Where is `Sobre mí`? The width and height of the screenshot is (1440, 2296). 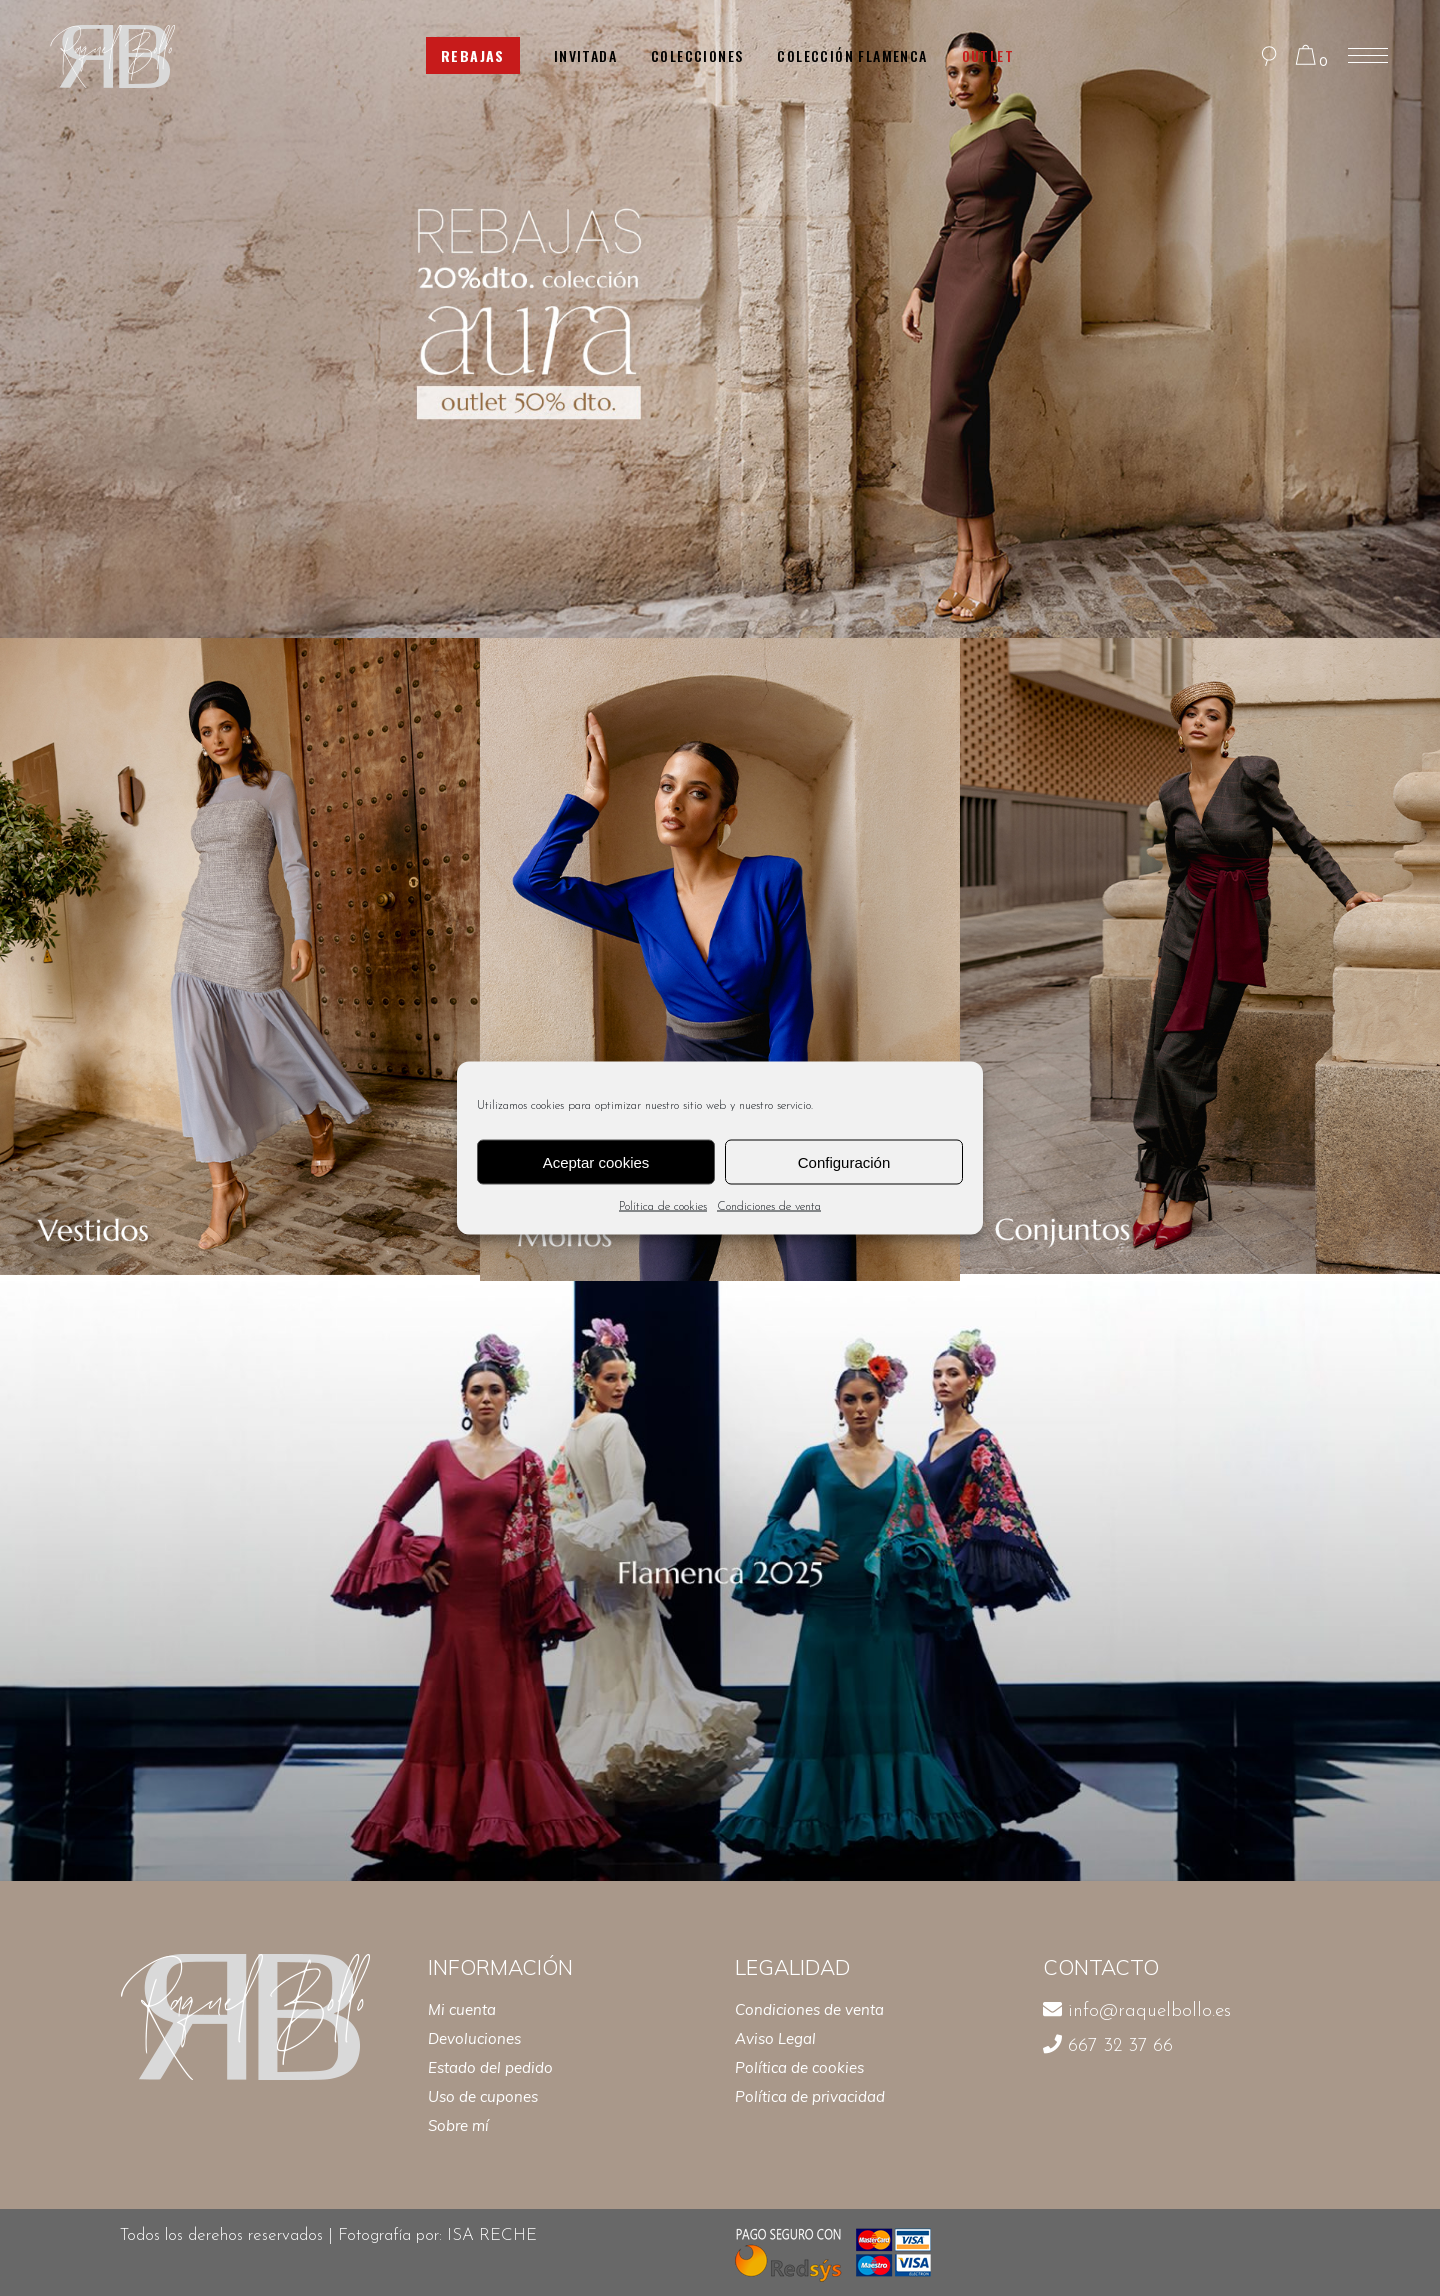 Sobre mí is located at coordinates (458, 2125).